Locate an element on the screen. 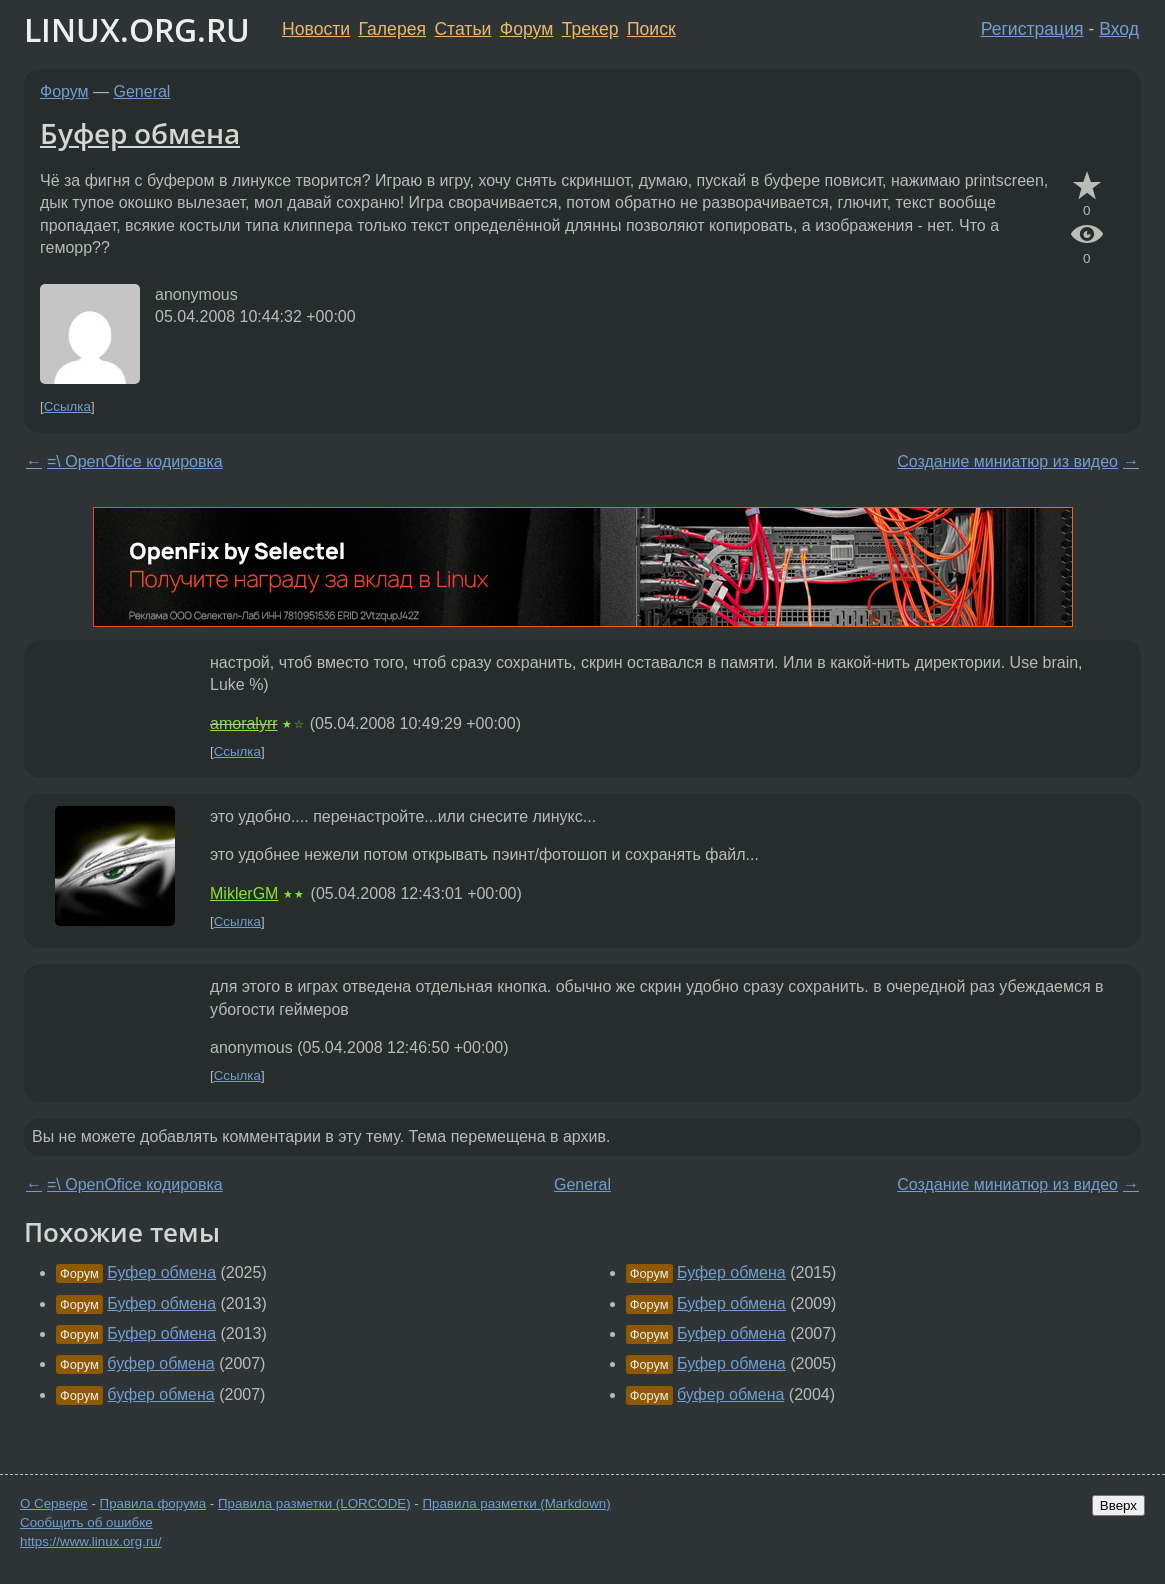 This screenshot has height=1584, width=1165. Создание миниатюр из видео is located at coordinates (1007, 461).